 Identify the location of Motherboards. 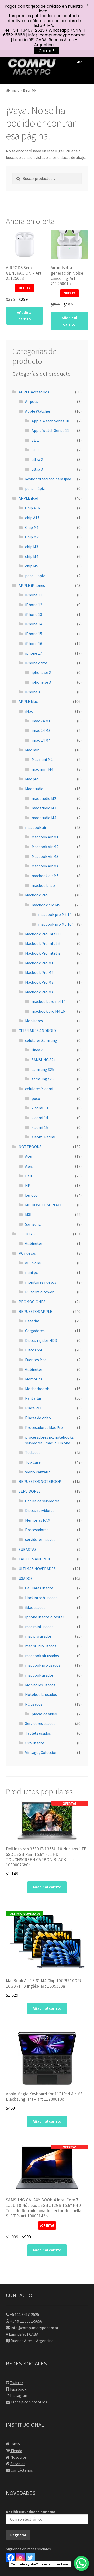
(37, 1338).